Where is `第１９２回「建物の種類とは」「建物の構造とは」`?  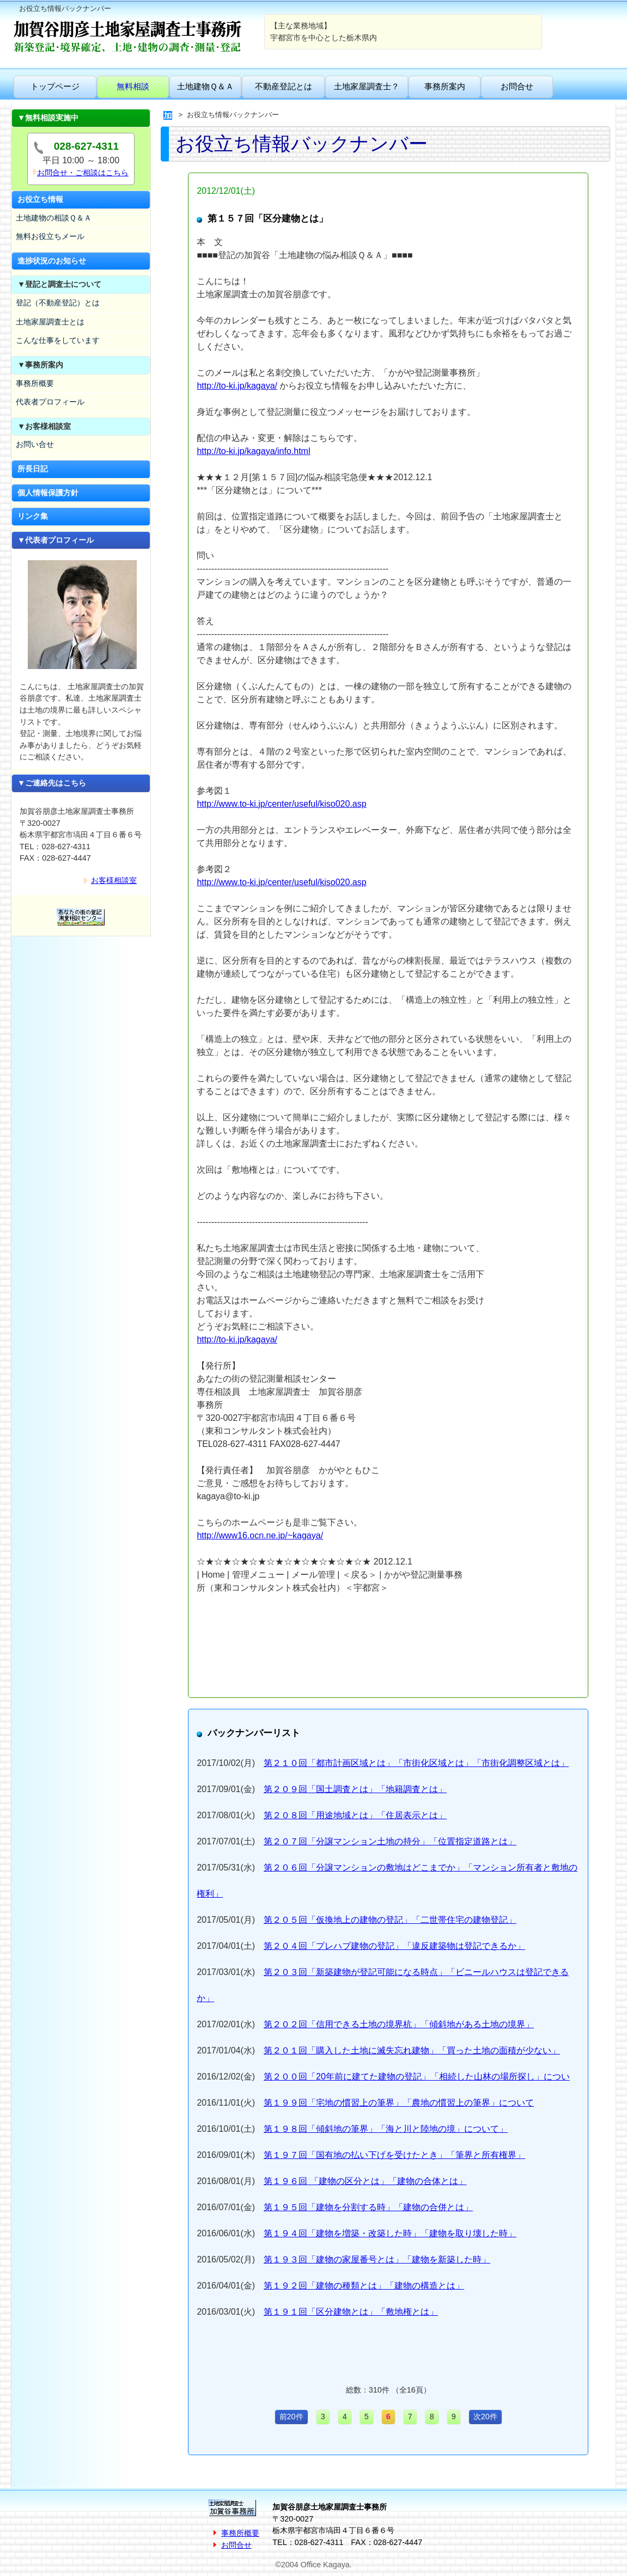 第１９２回「建物の種類とは」「建物の構造とは」 is located at coordinates (364, 2285).